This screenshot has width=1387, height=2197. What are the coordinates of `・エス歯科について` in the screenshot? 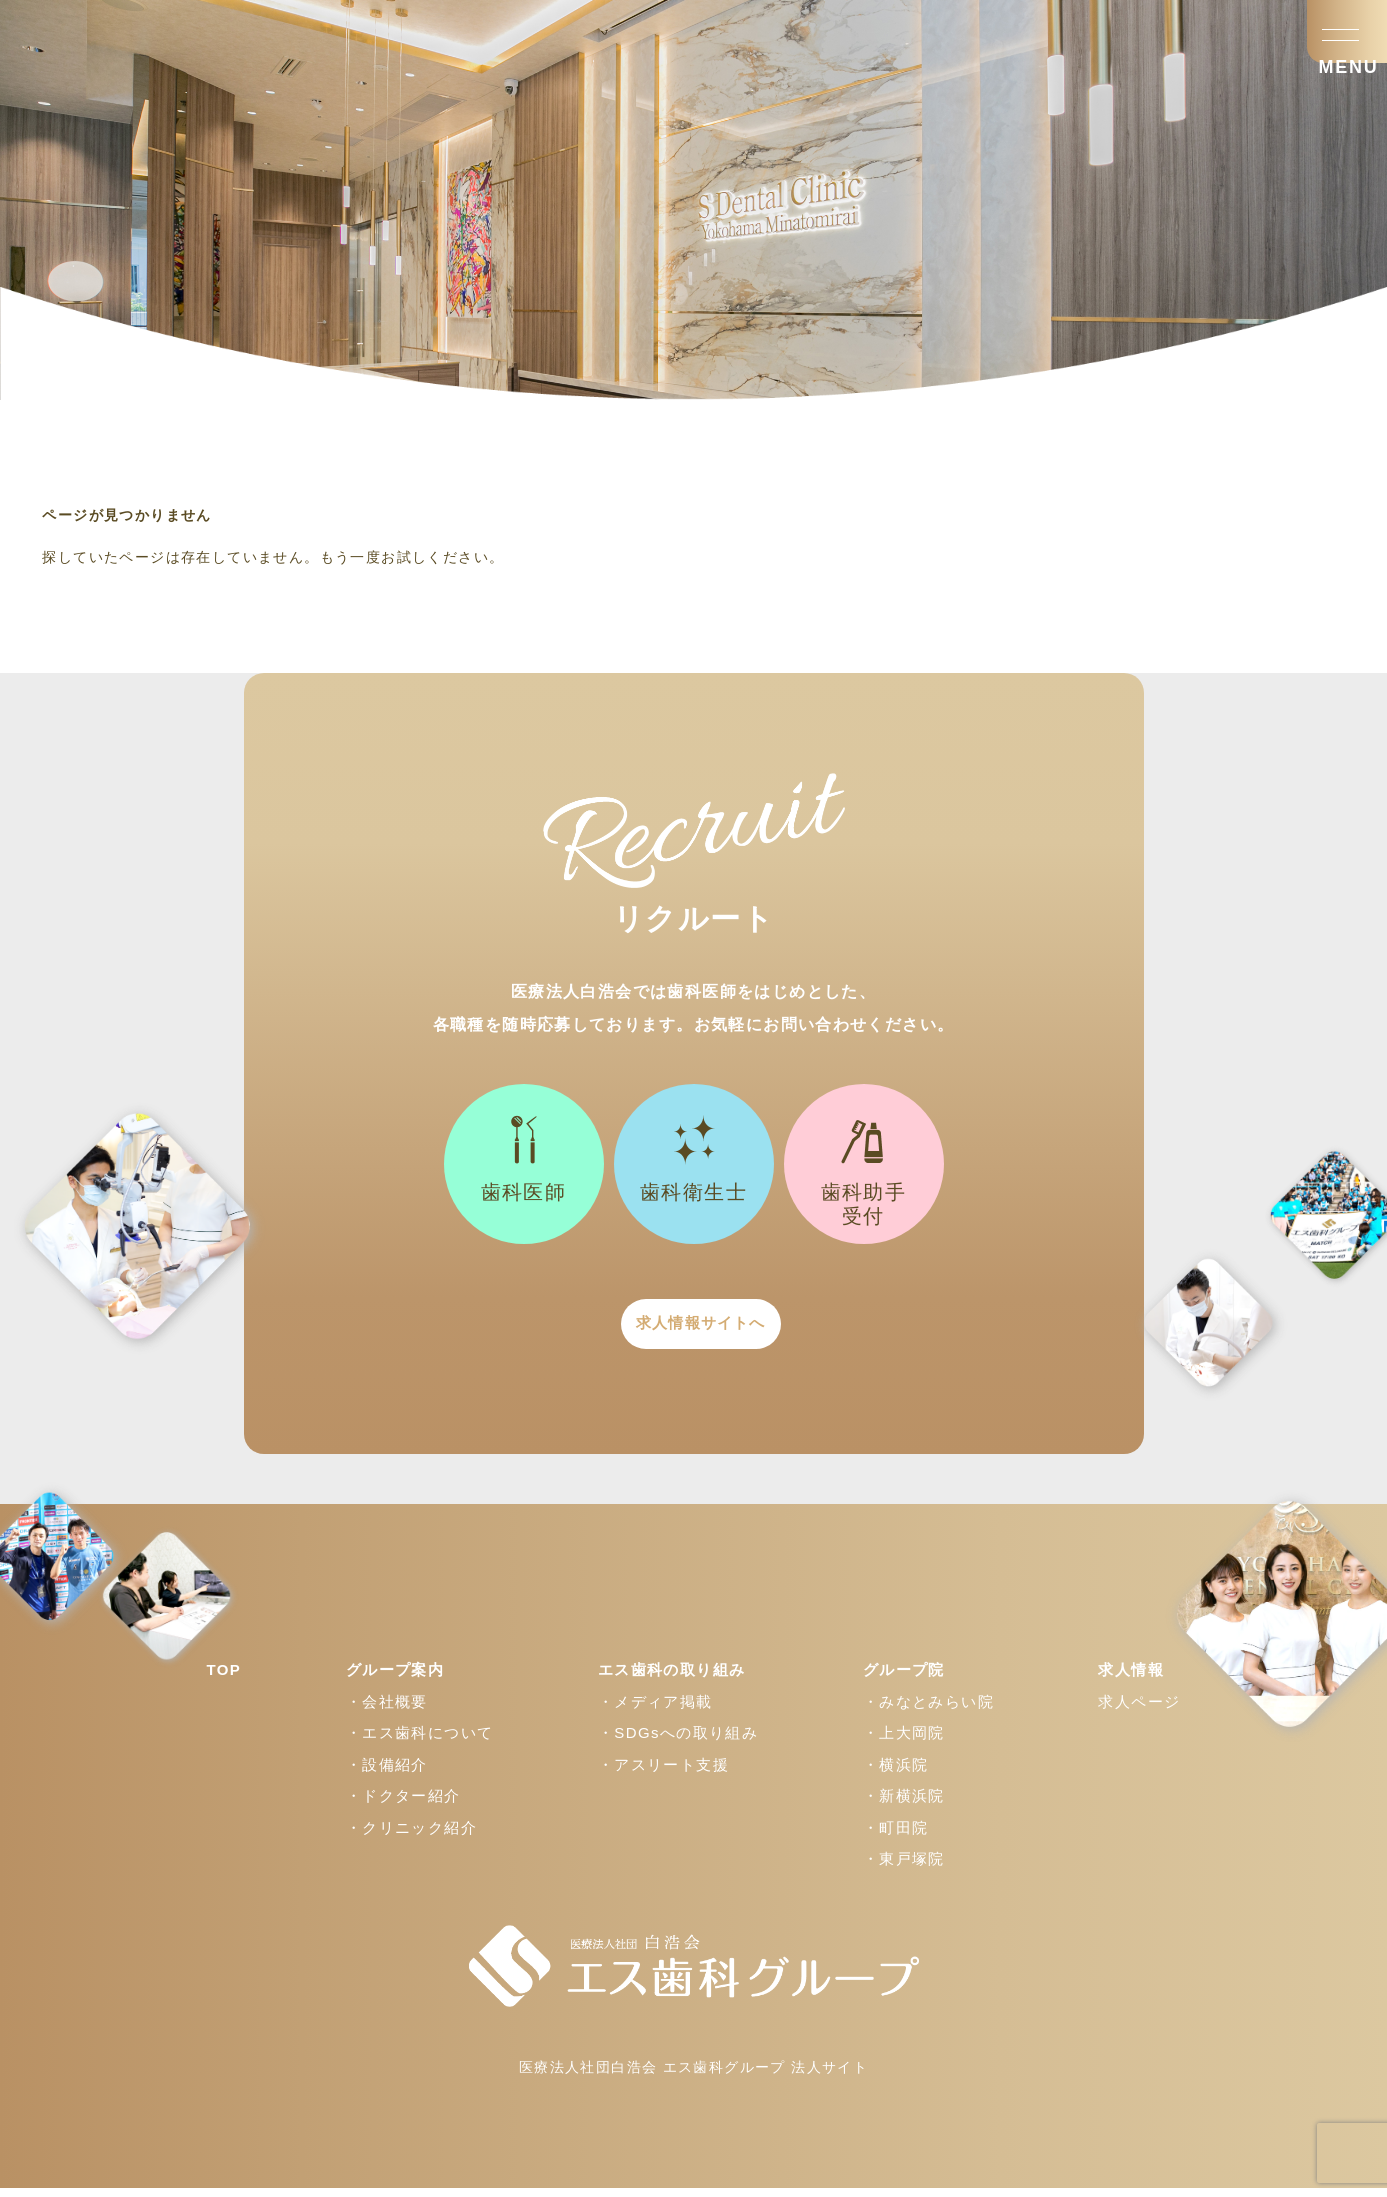 It's located at (420, 1741).